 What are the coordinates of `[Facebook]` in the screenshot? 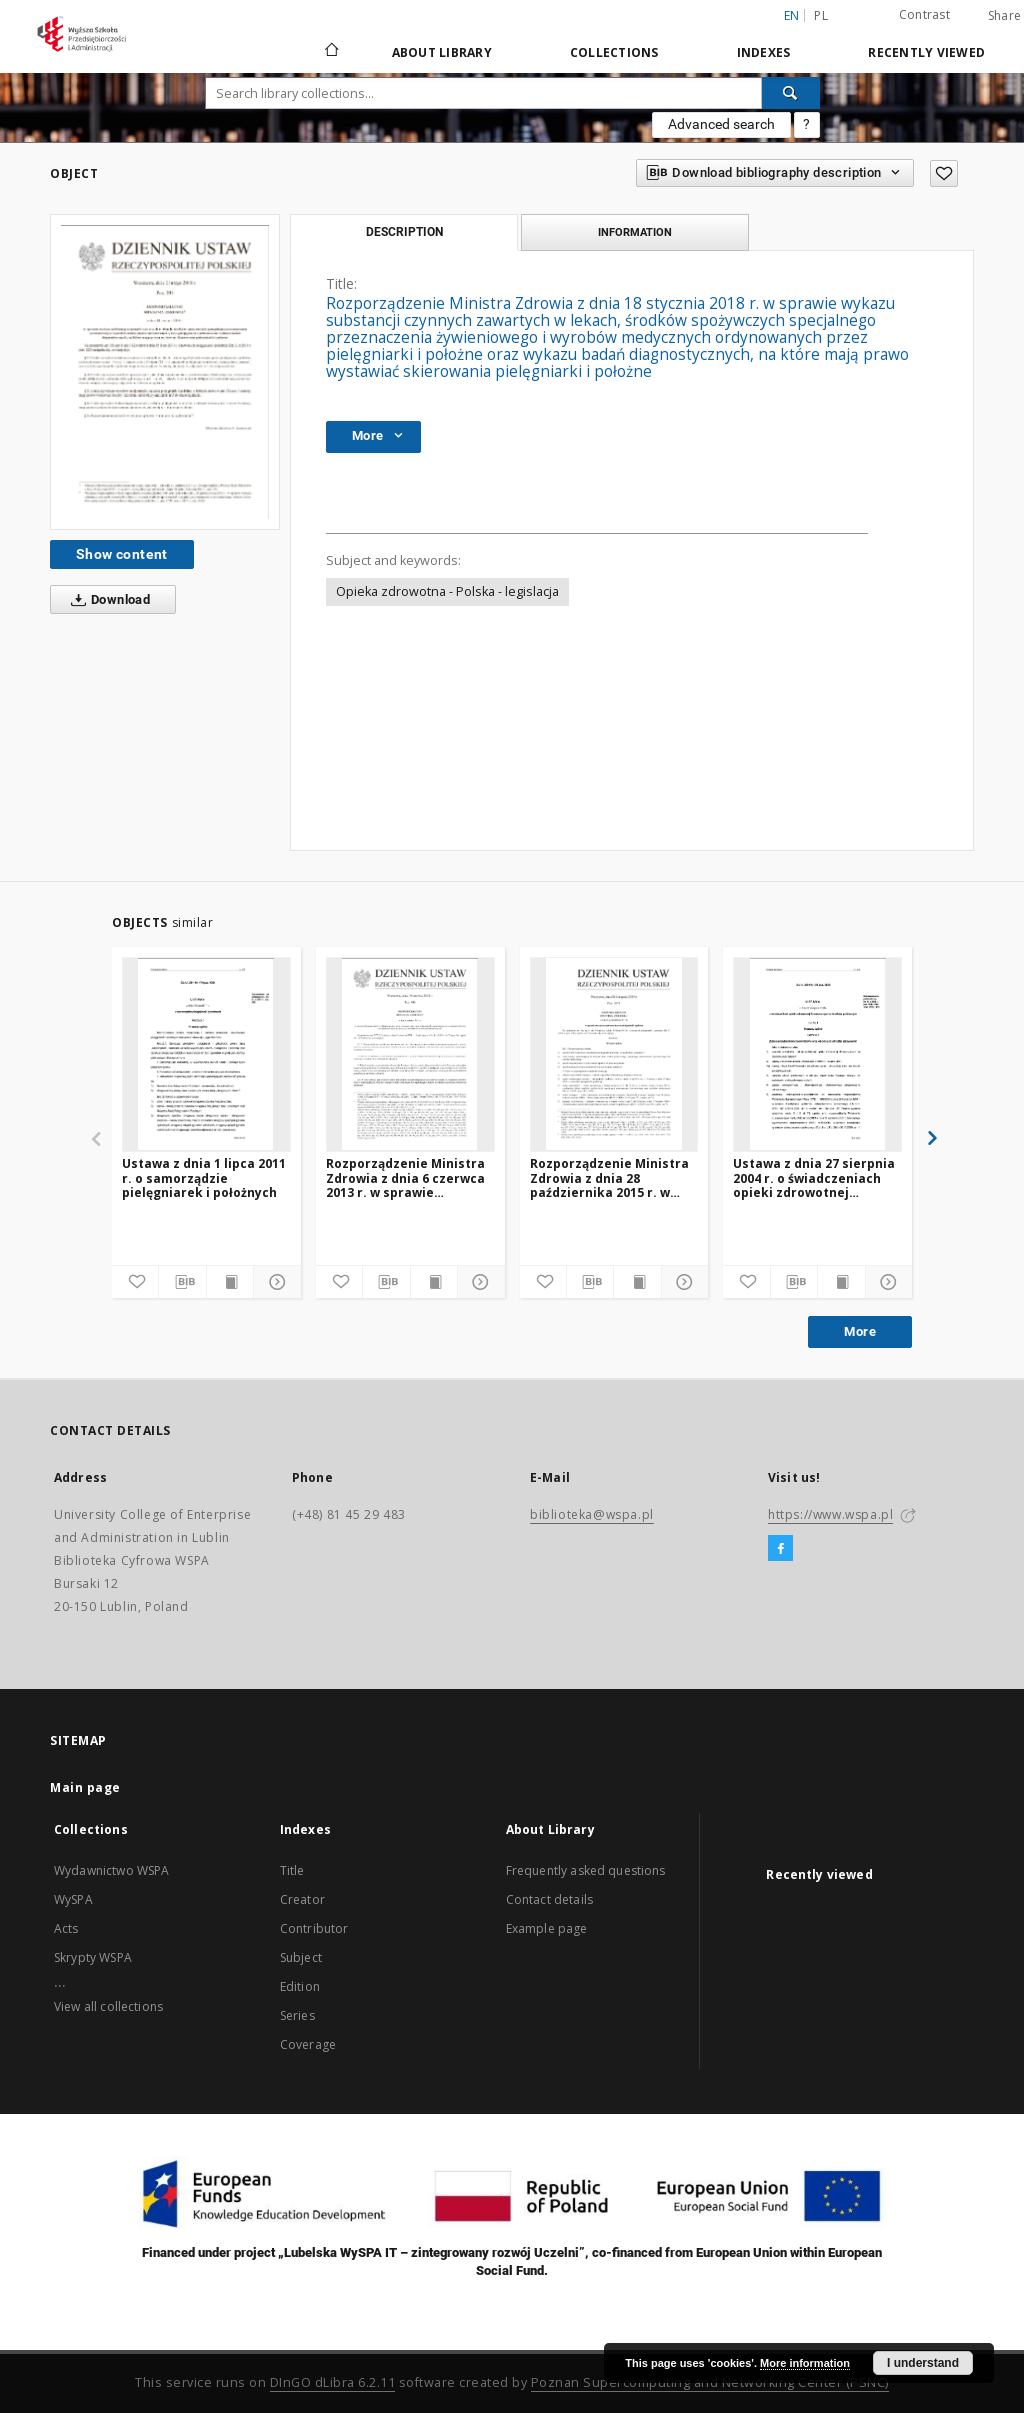 It's located at (780, 1549).